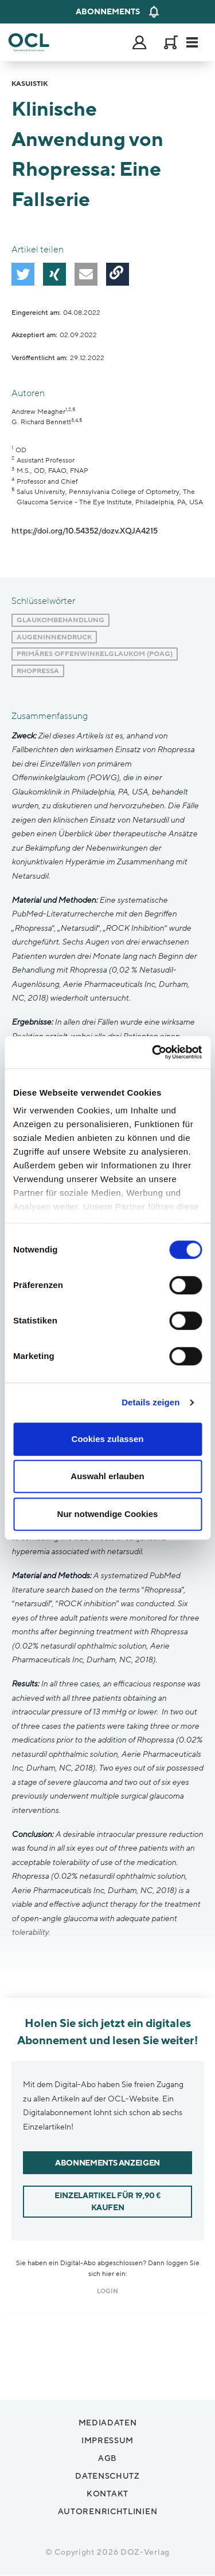  What do you see at coordinates (150, 1402) in the screenshot?
I see `Details zeigen` at bounding box center [150, 1402].